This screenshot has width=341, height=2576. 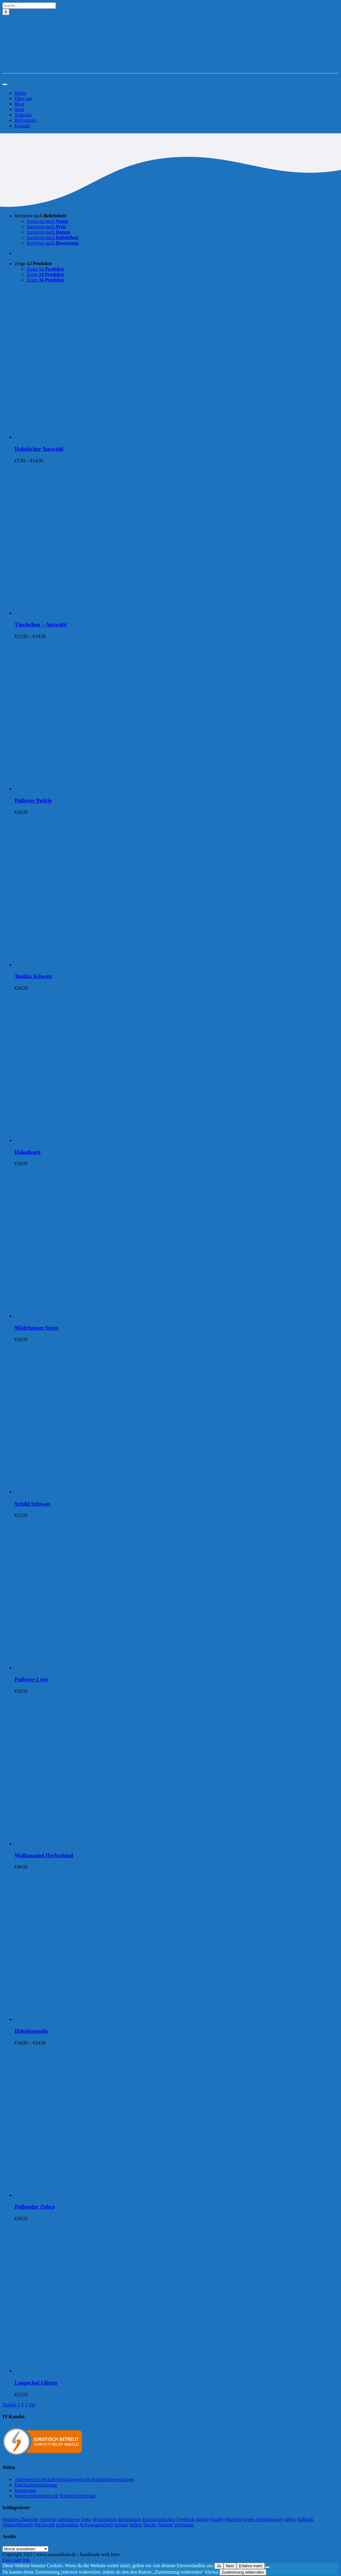 What do you see at coordinates (69, 2519) in the screenshot?
I see `applizieren [applizieren (5 Einträge)]` at bounding box center [69, 2519].